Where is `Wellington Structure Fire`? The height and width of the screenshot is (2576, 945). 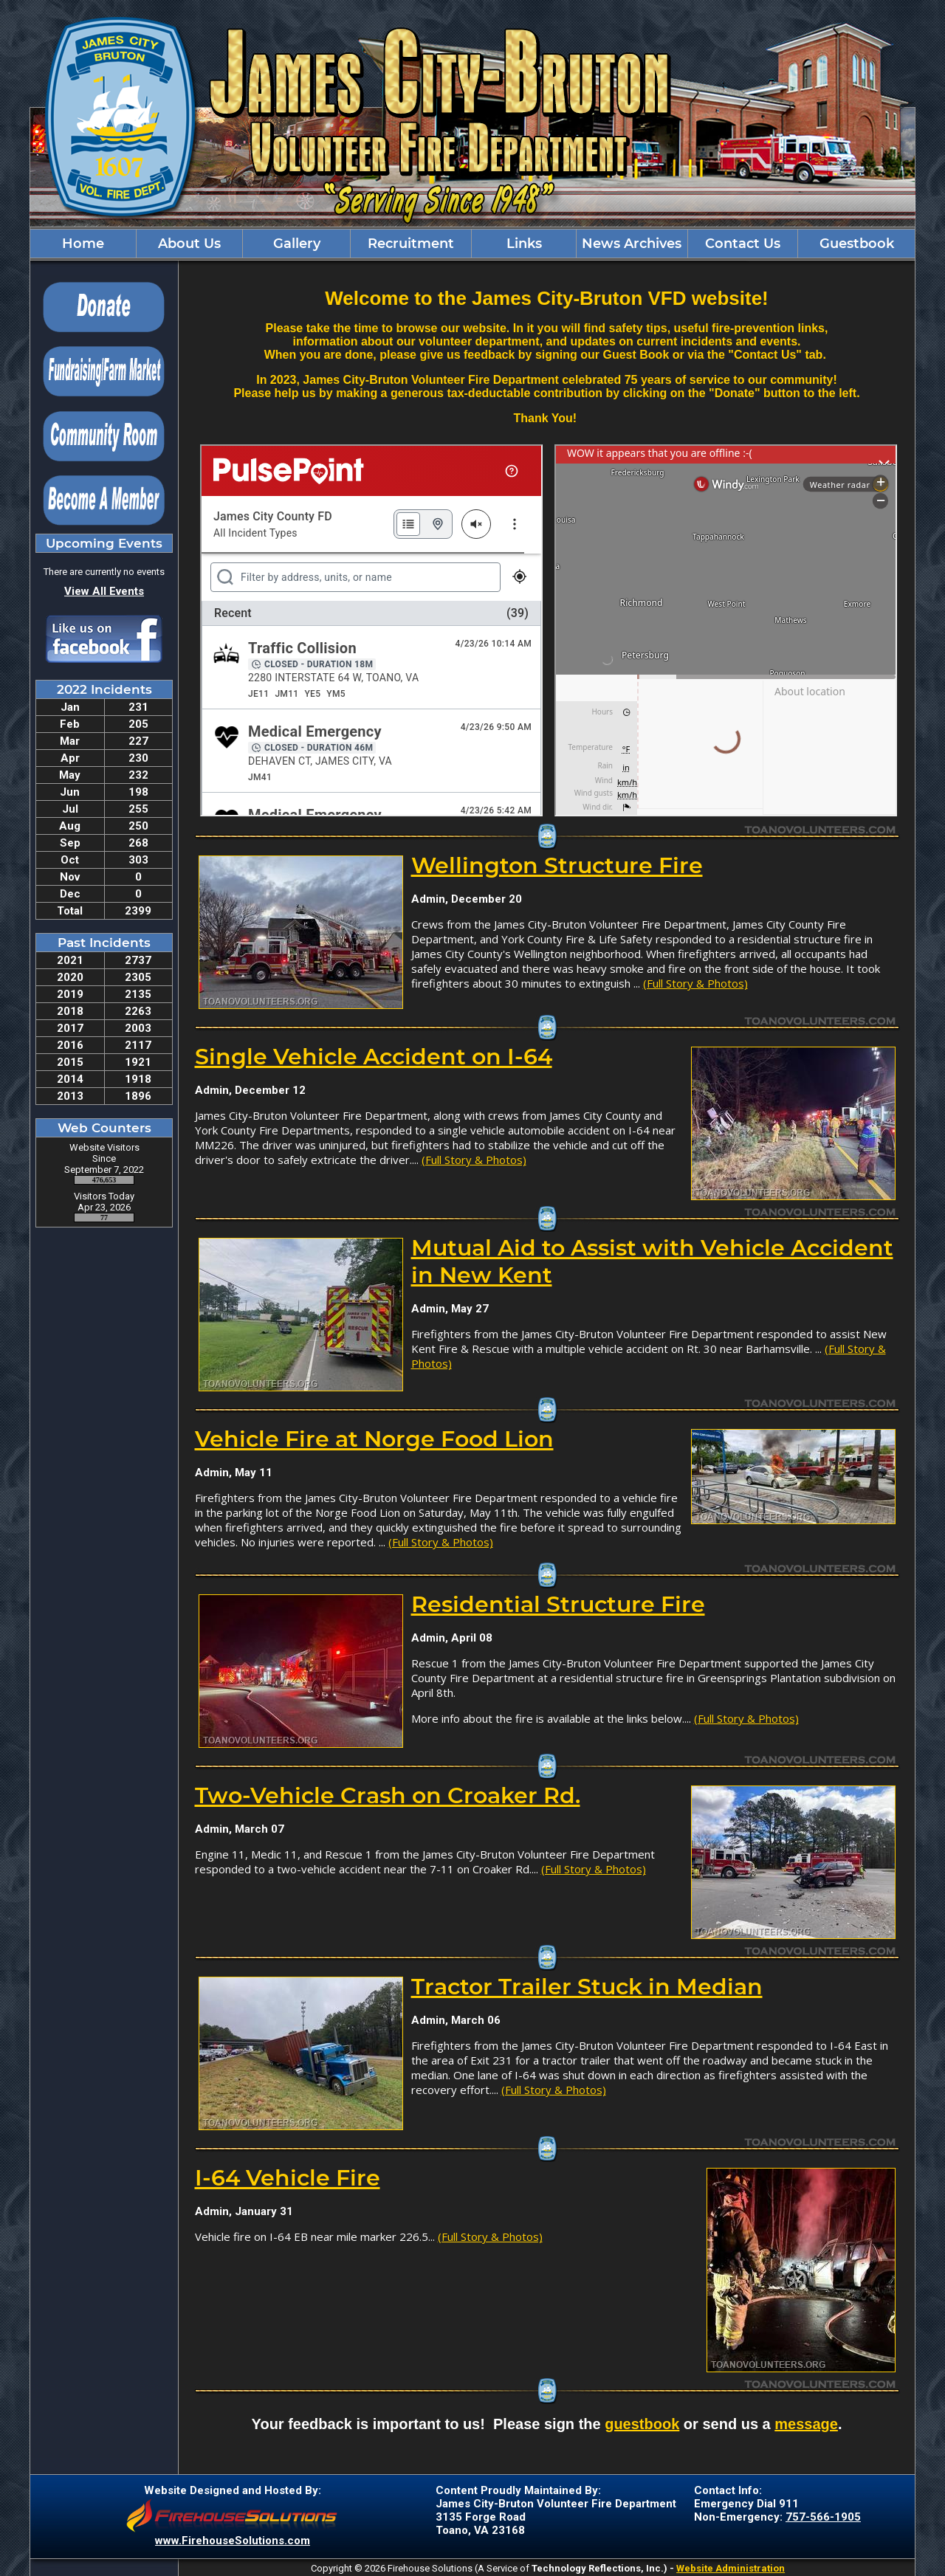 Wellington Structure Fire is located at coordinates (557, 865).